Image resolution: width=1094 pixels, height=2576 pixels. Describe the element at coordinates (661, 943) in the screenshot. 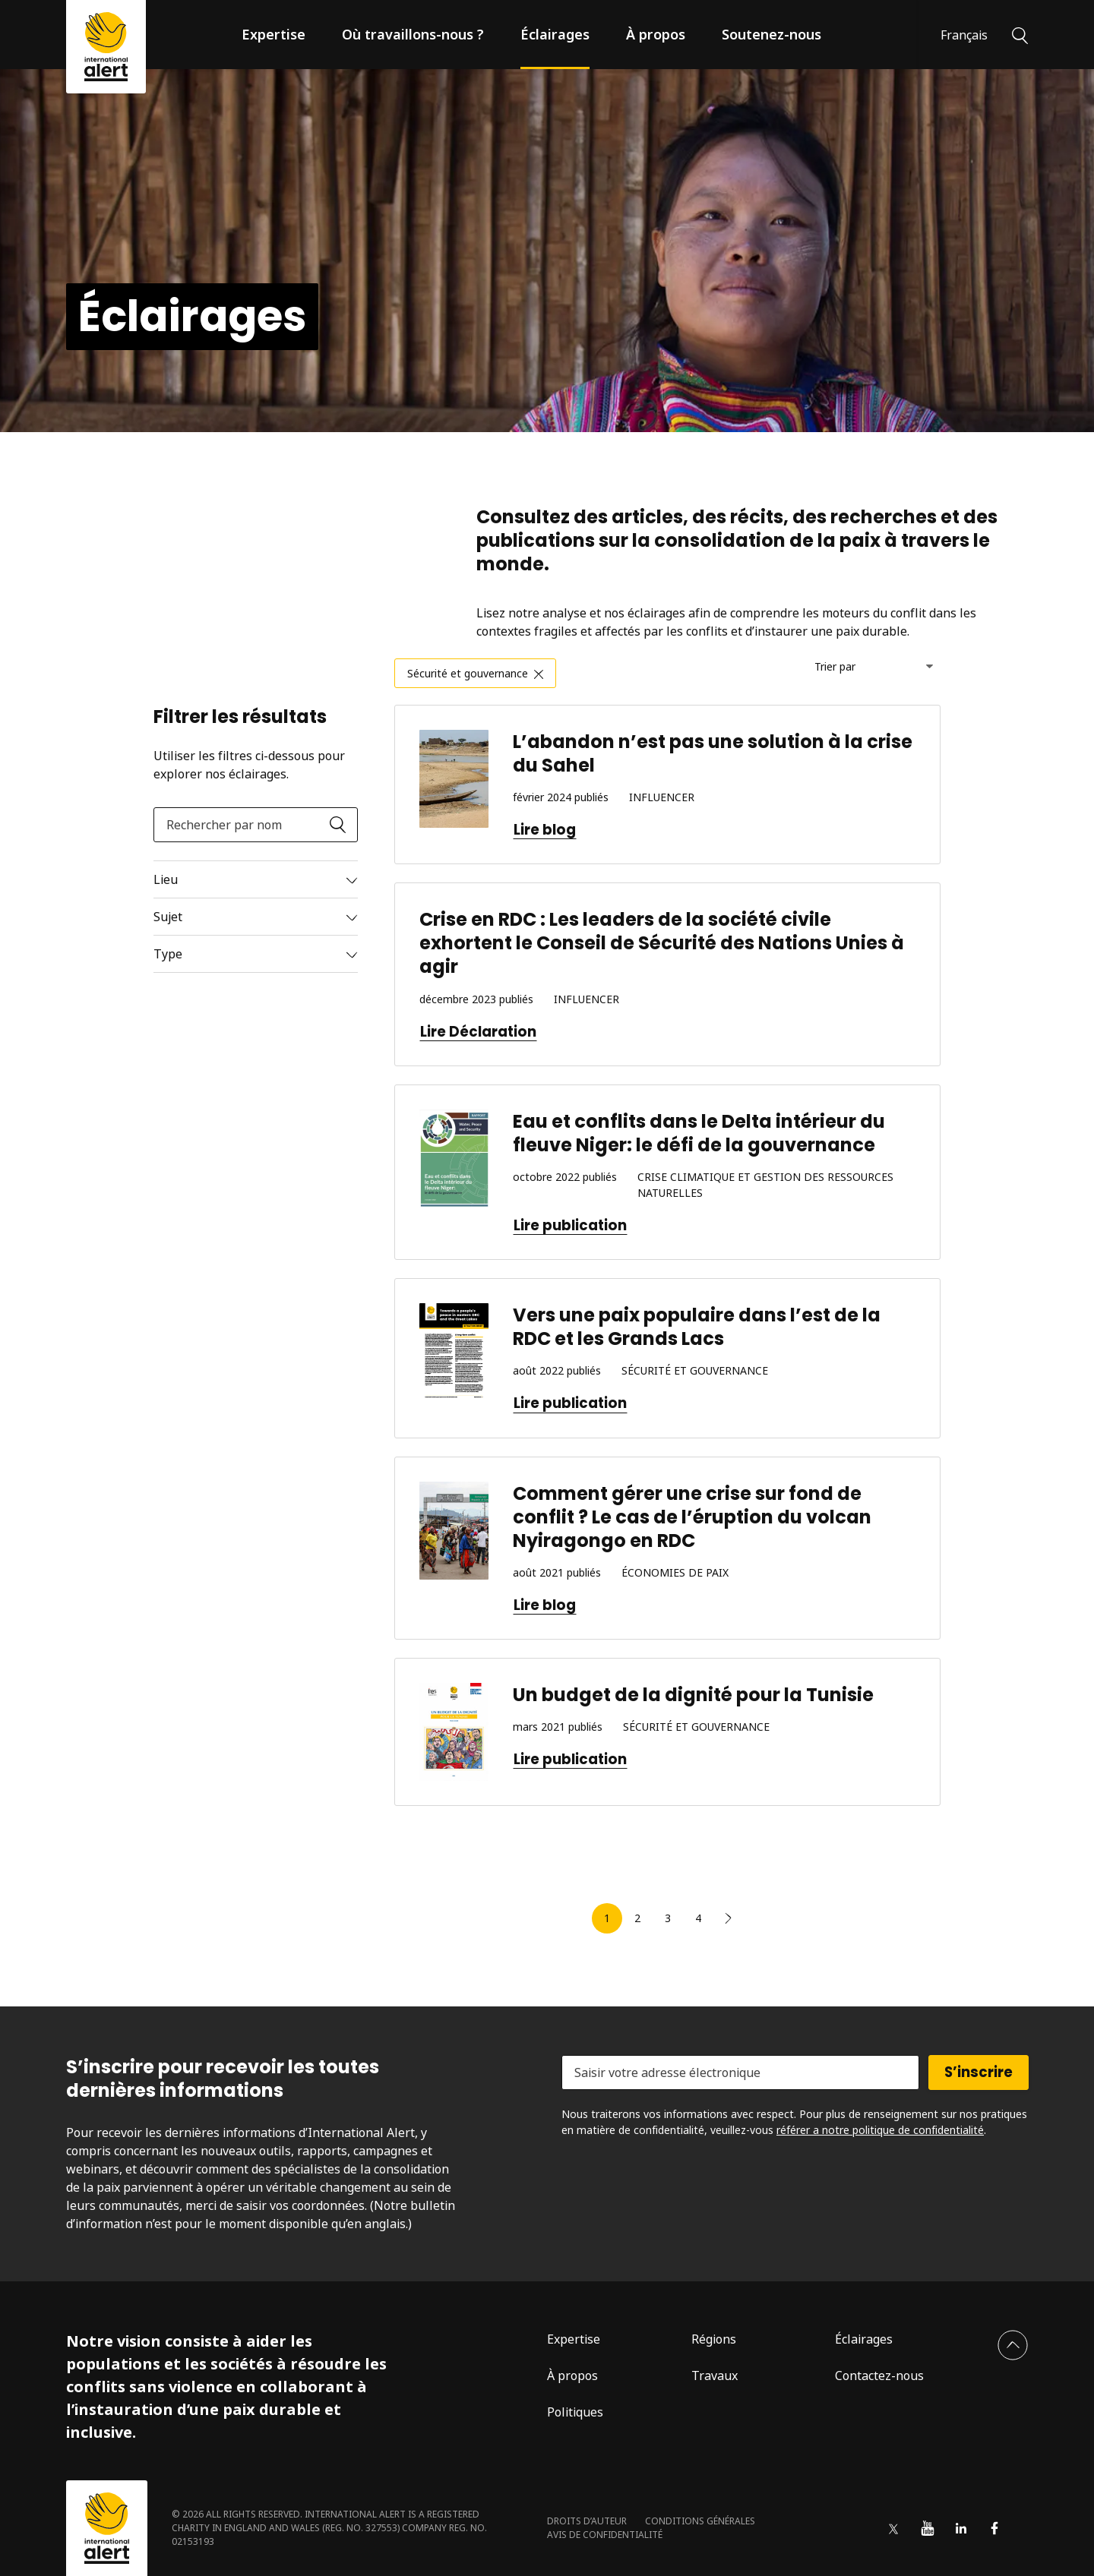

I see `Crise en RDC : Les leaders de la société civile exhortent le Conseil de Sécurité des Nations Unies à agir` at that location.